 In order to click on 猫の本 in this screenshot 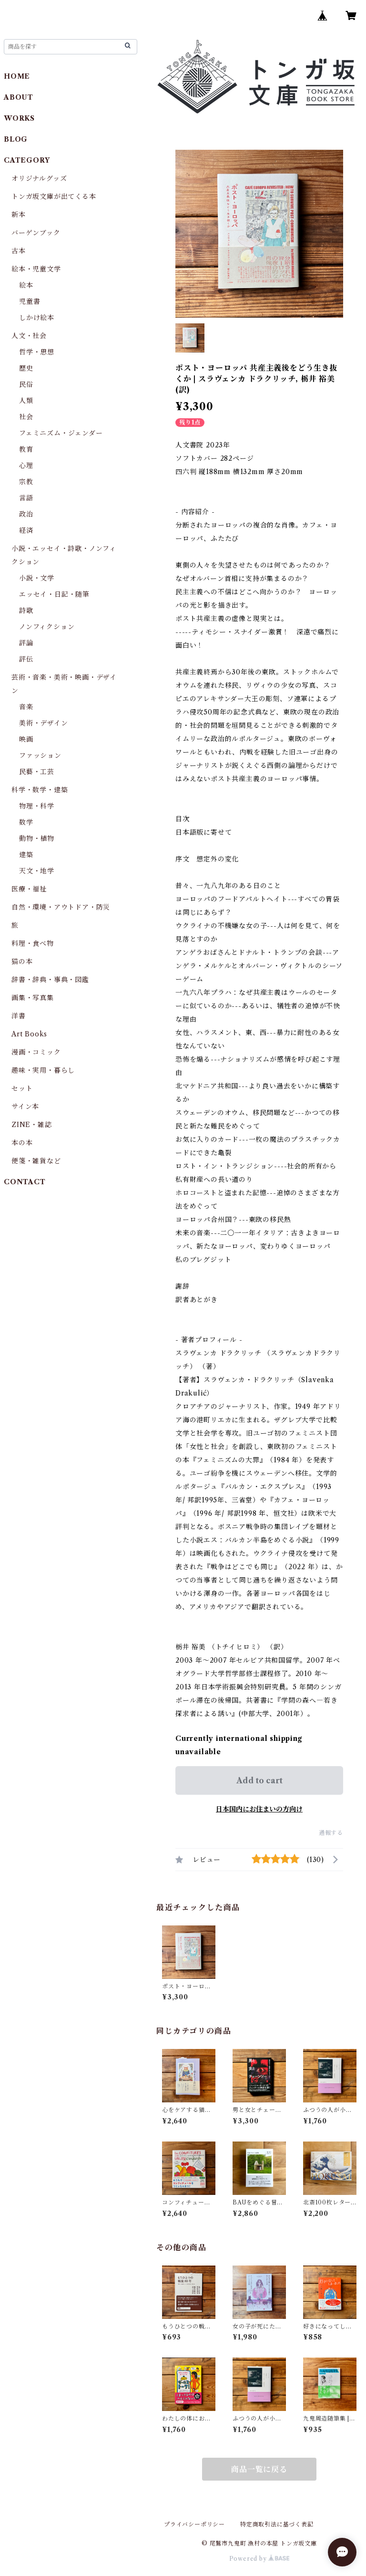, I will do `click(21, 961)`.